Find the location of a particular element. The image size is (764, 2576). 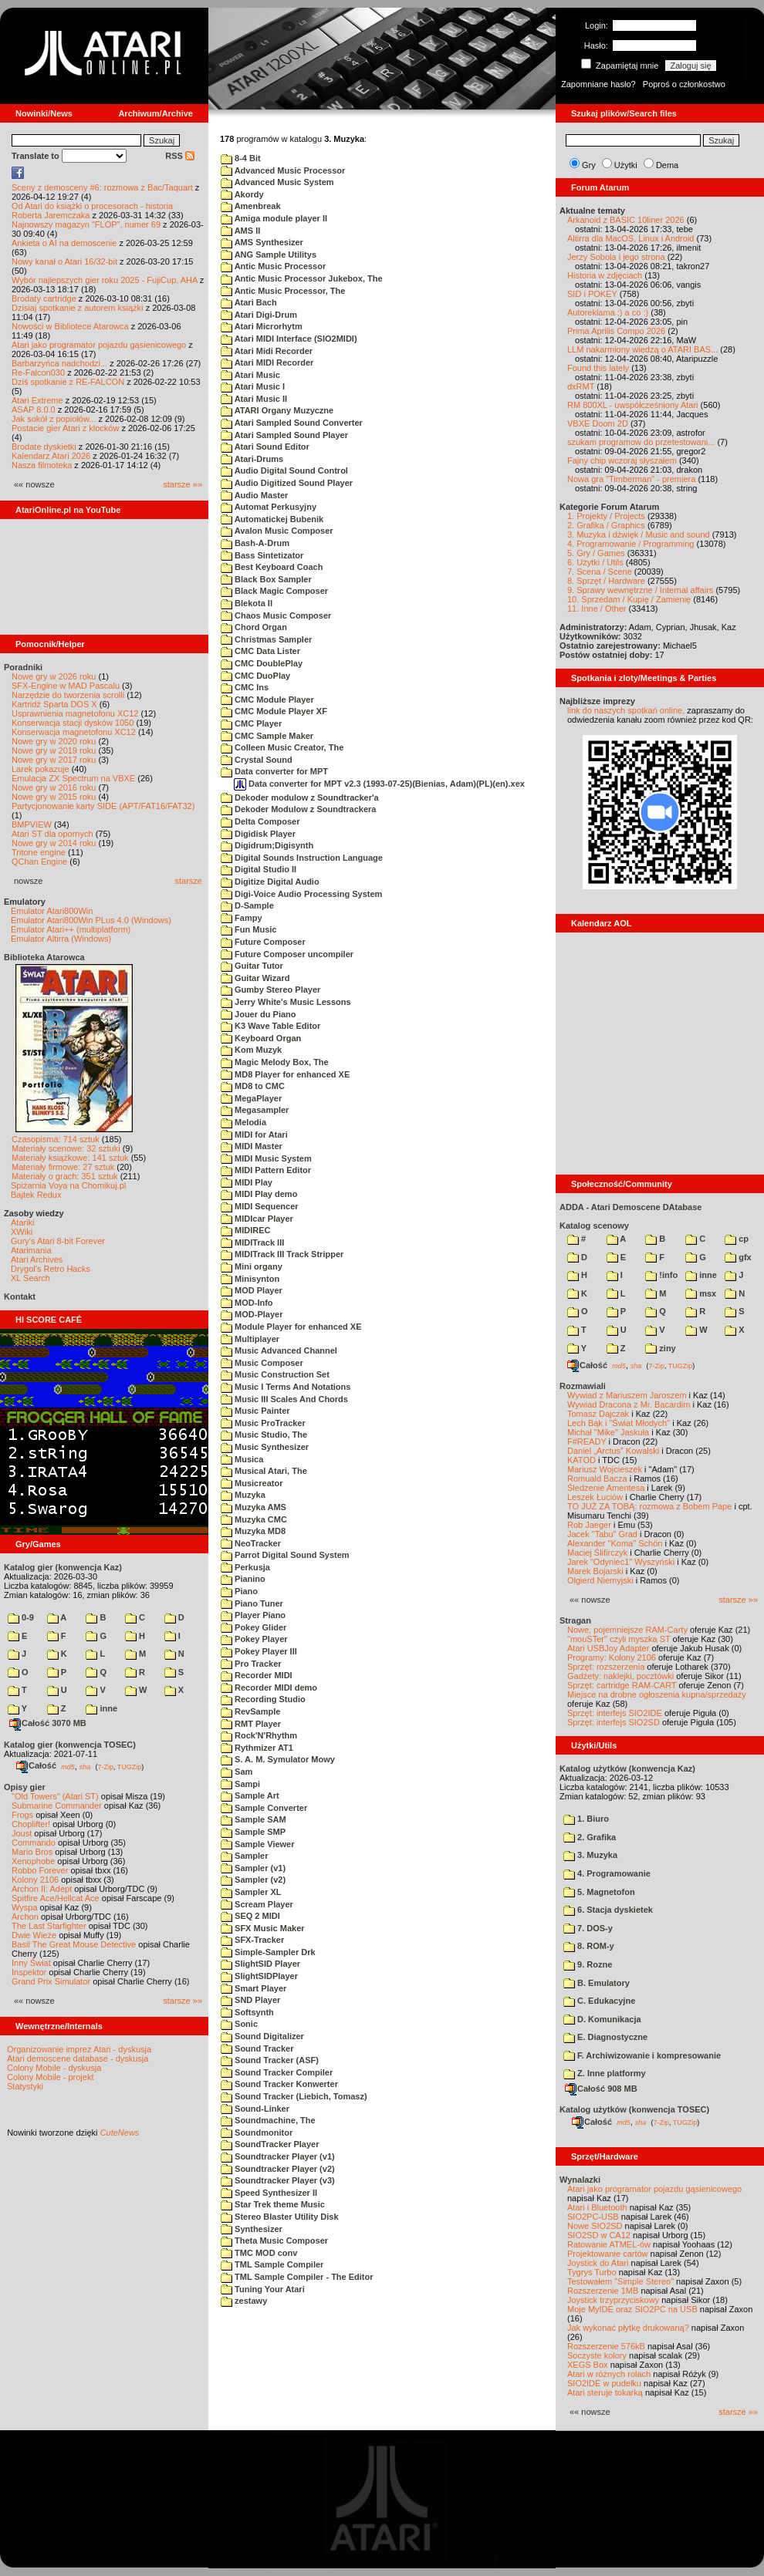

Music Composer is located at coordinates (262, 1362).